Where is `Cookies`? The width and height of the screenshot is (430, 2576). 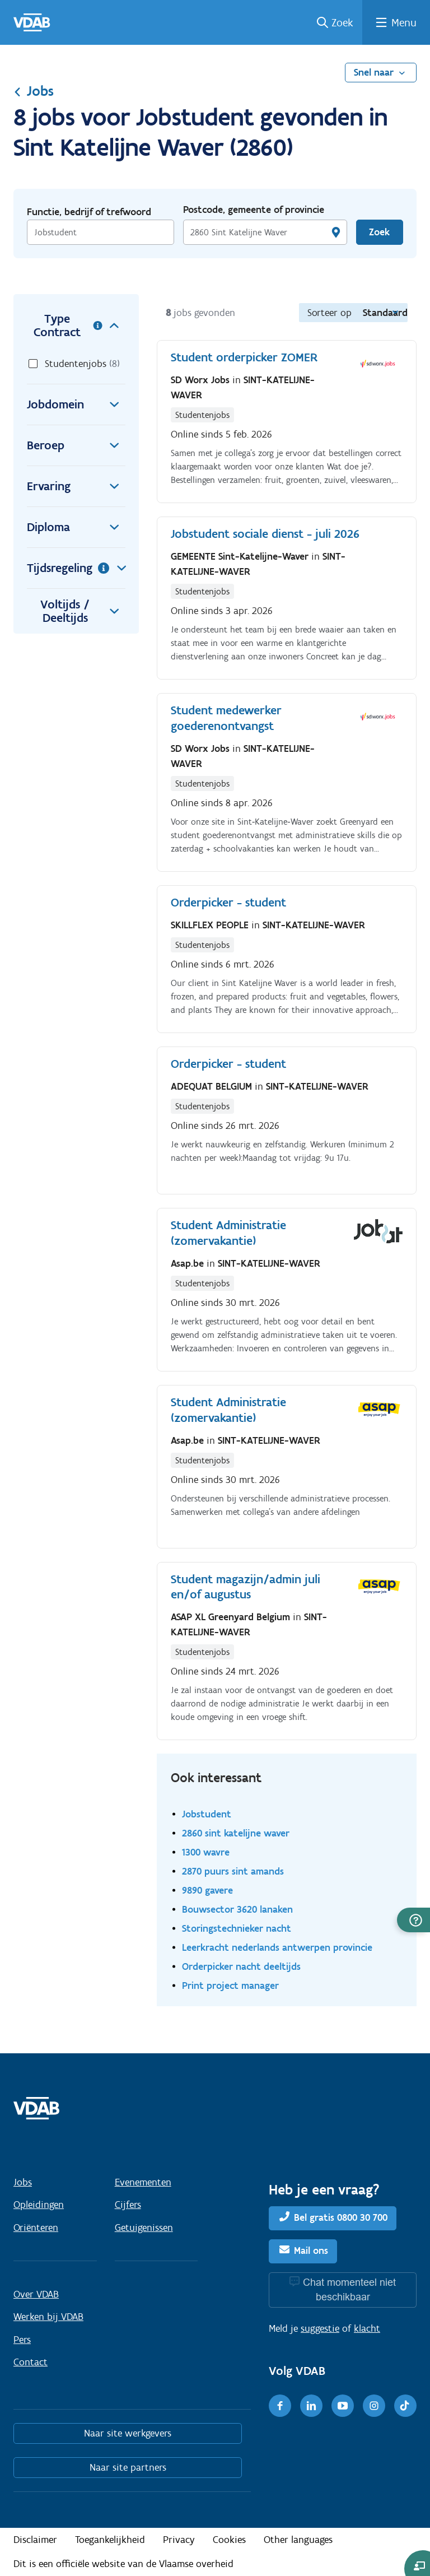
Cookies is located at coordinates (229, 2539).